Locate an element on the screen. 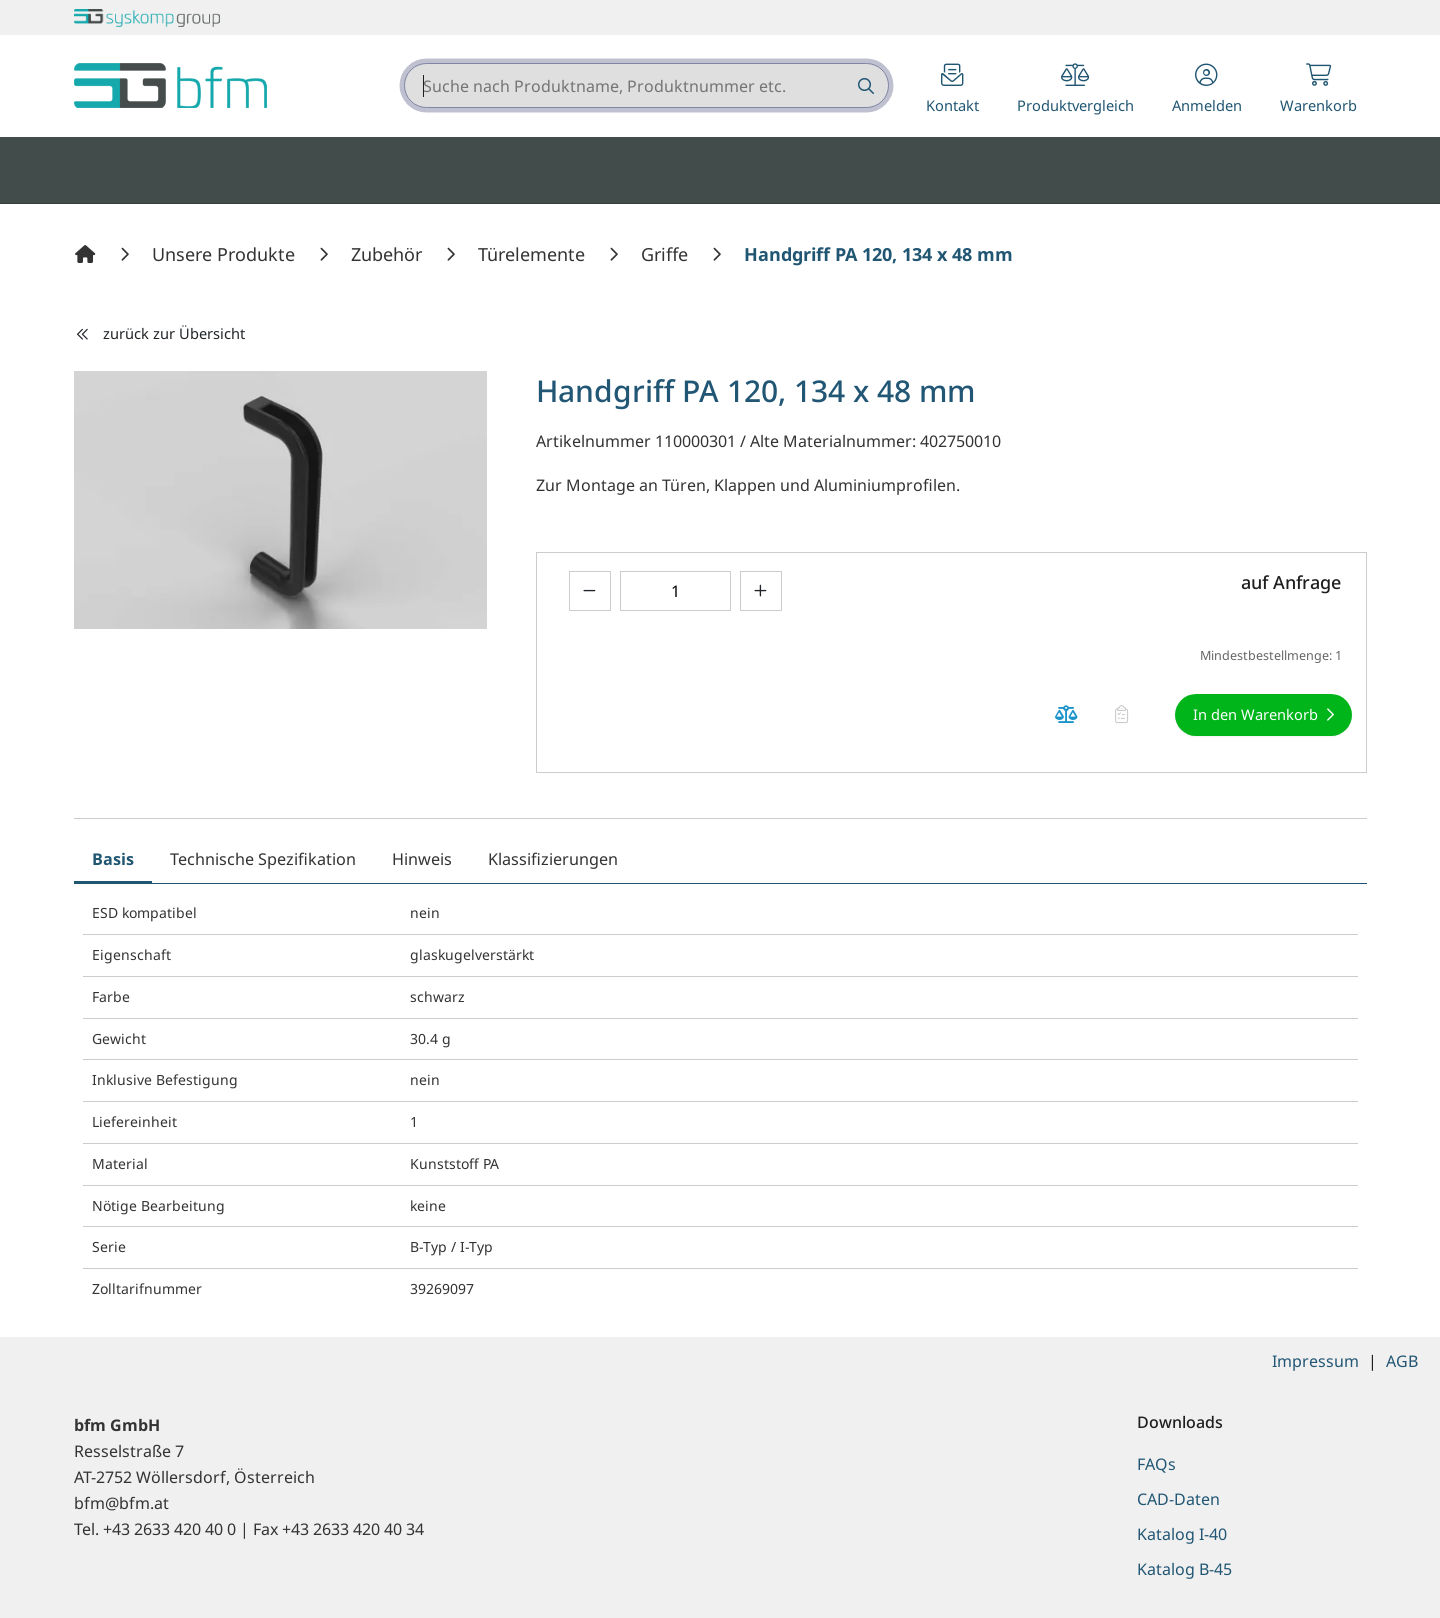 This screenshot has width=1440, height=1618. Hinweis [tab] is located at coordinates (422, 859).